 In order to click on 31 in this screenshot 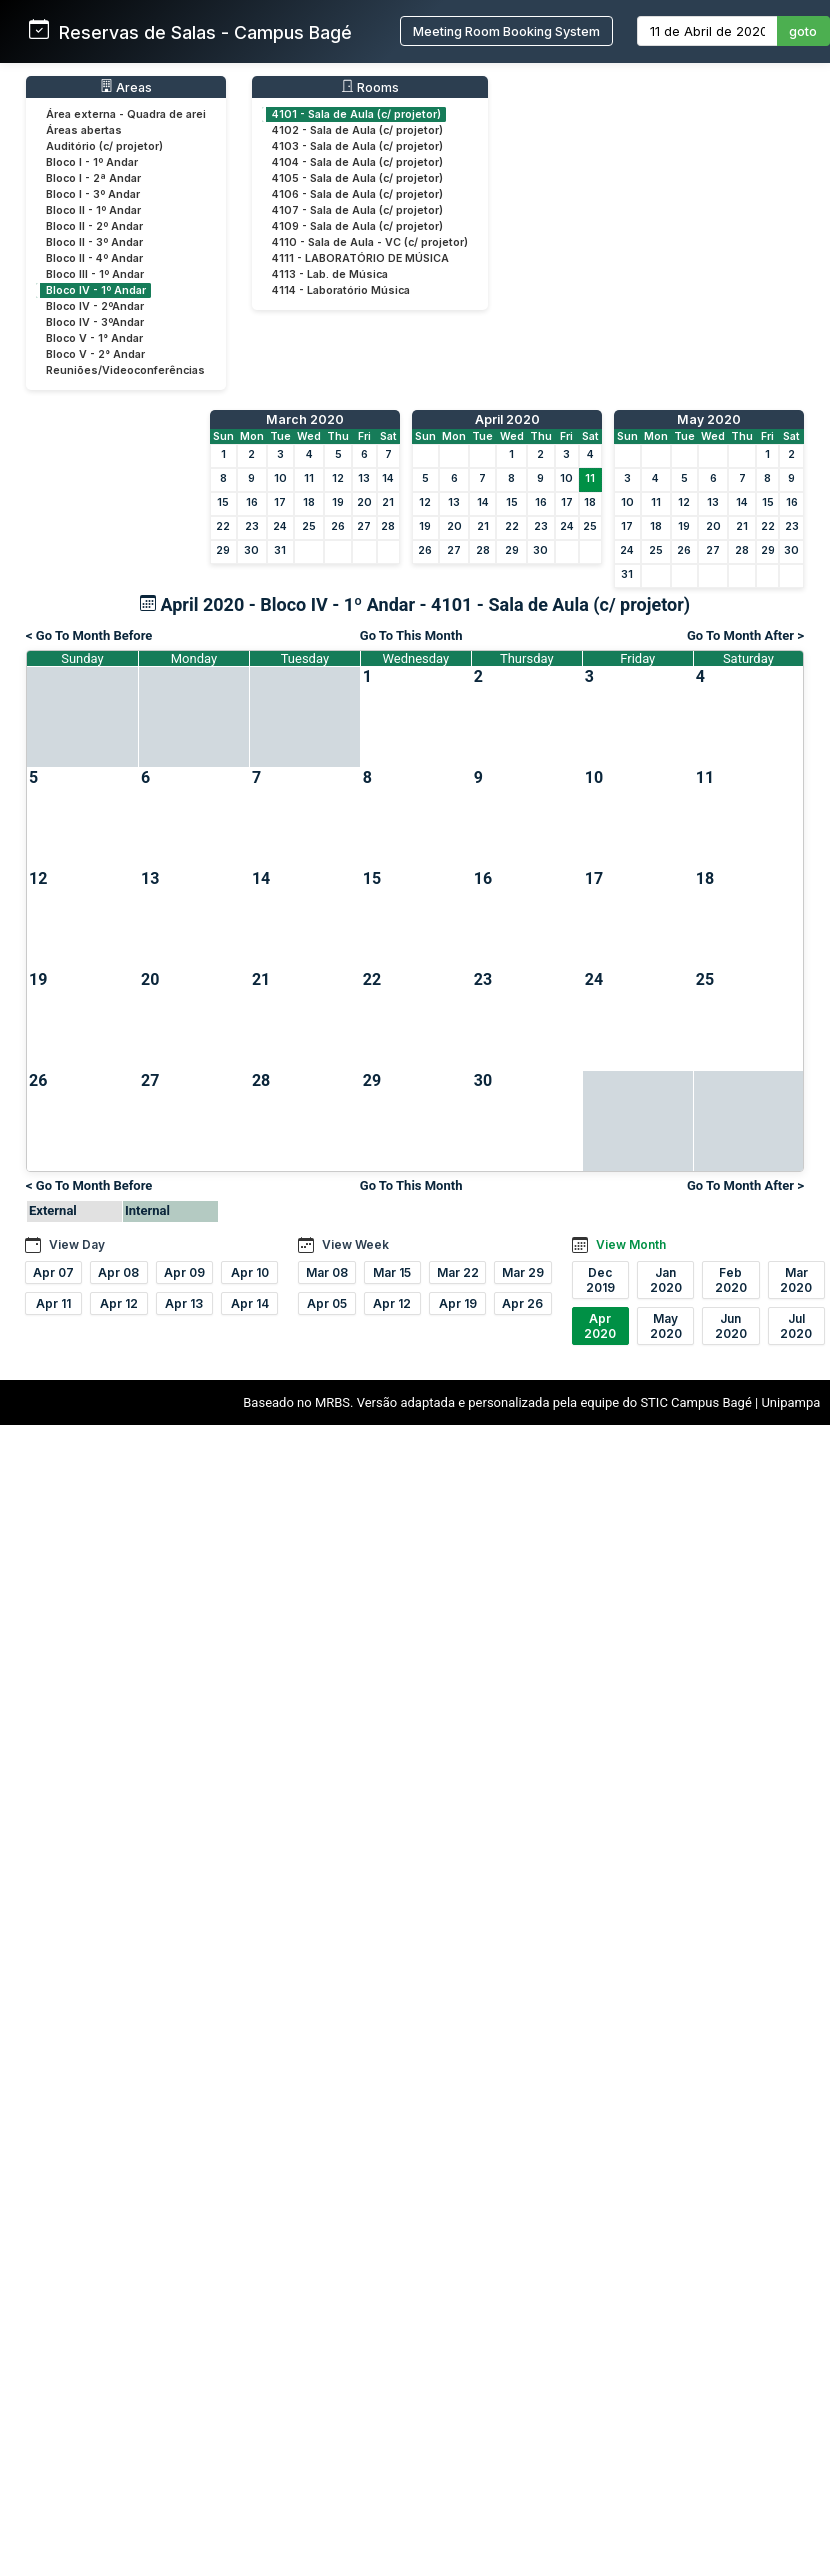, I will do `click(280, 550)`.